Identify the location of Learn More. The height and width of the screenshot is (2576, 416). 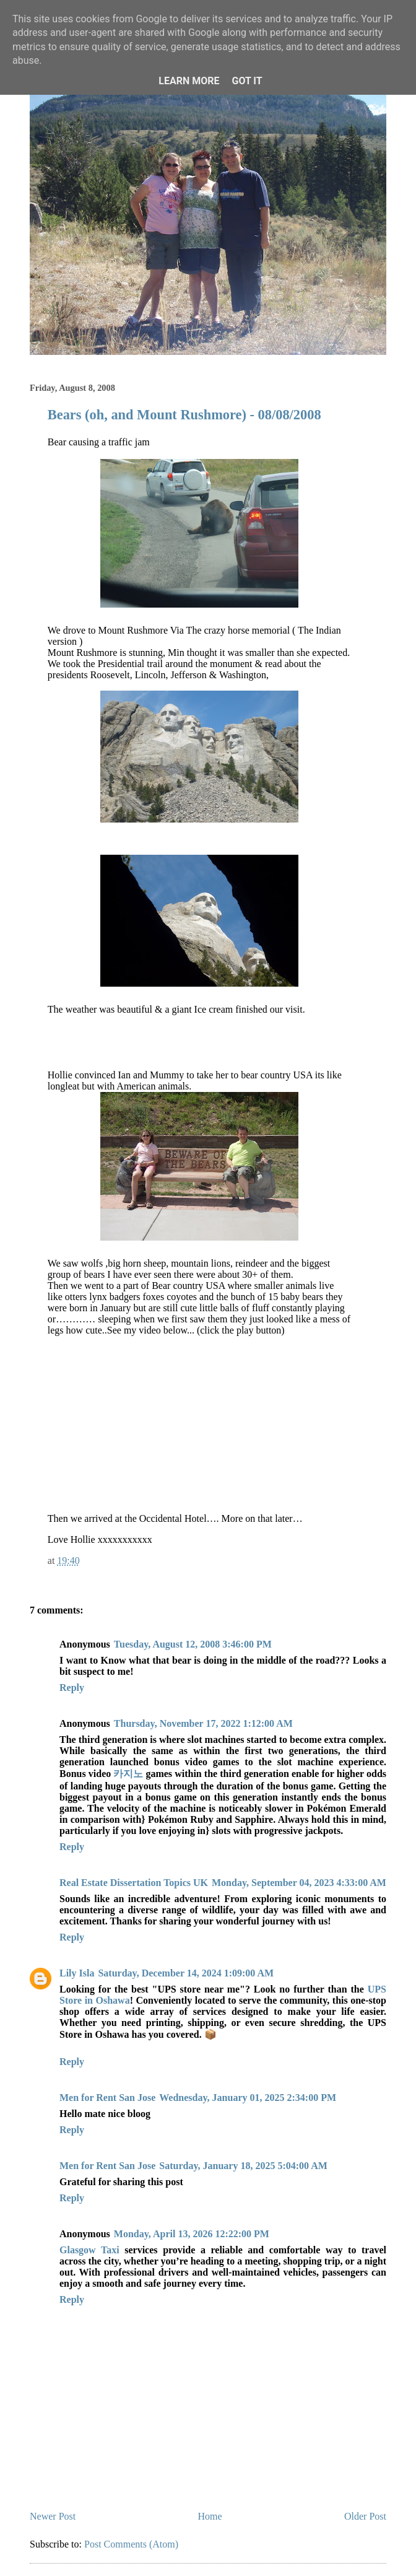
(188, 81).